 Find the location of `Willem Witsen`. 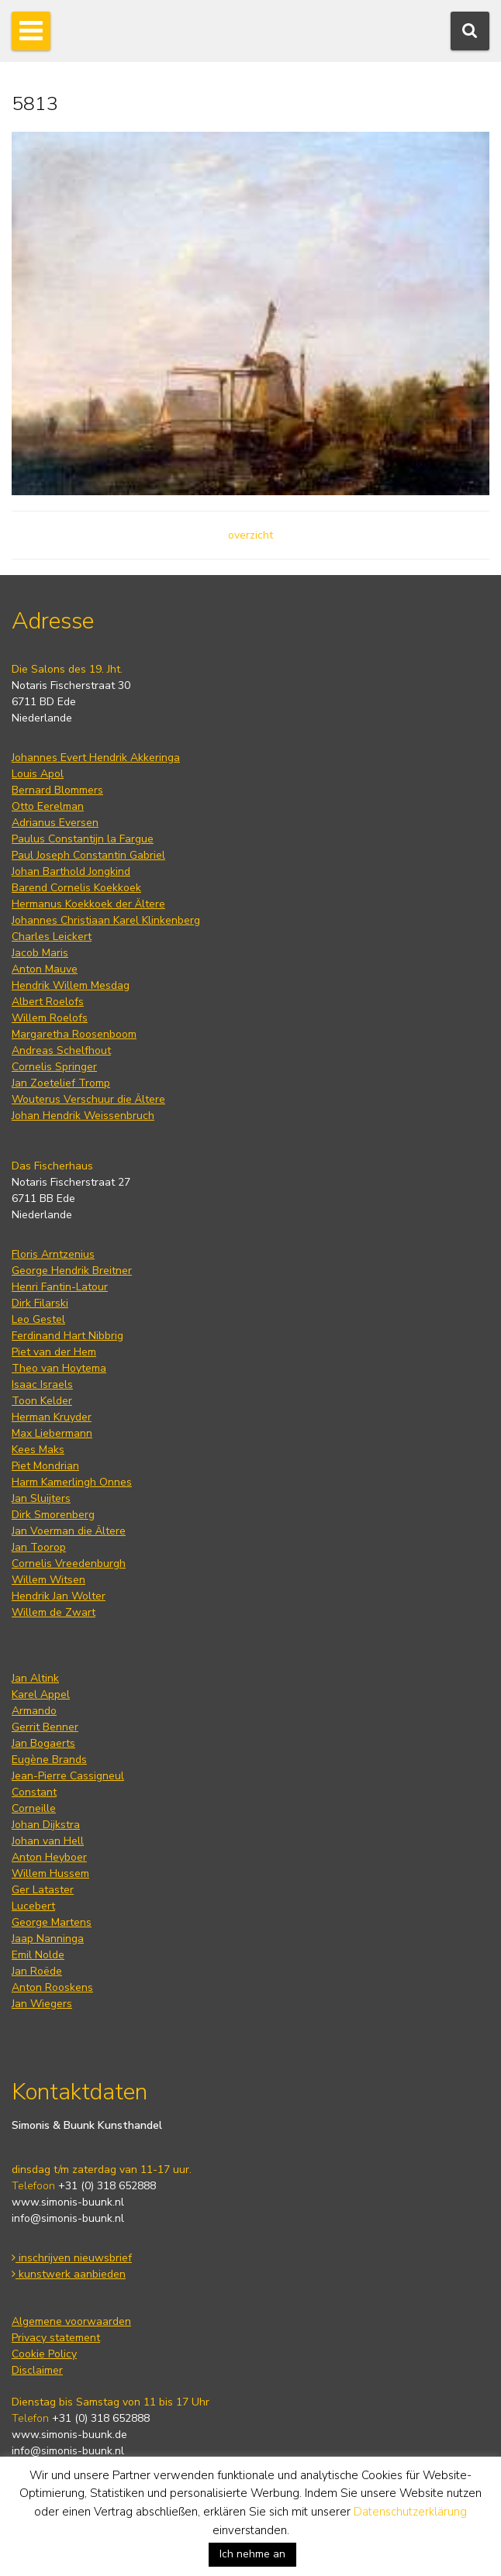

Willem Witsen is located at coordinates (48, 1579).